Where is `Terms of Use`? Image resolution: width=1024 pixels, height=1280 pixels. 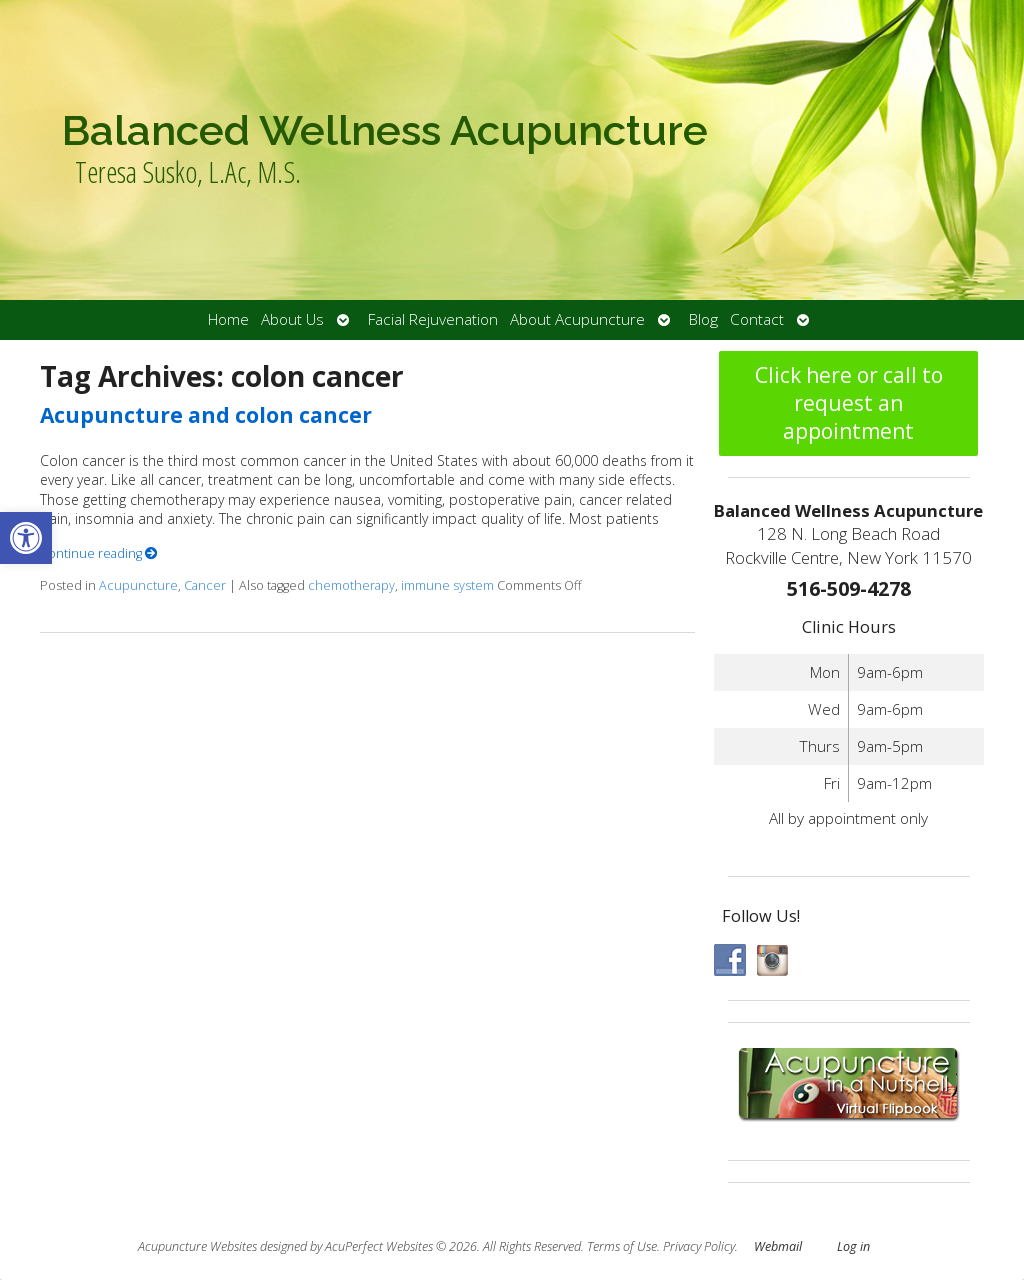
Terms of Use is located at coordinates (622, 1246).